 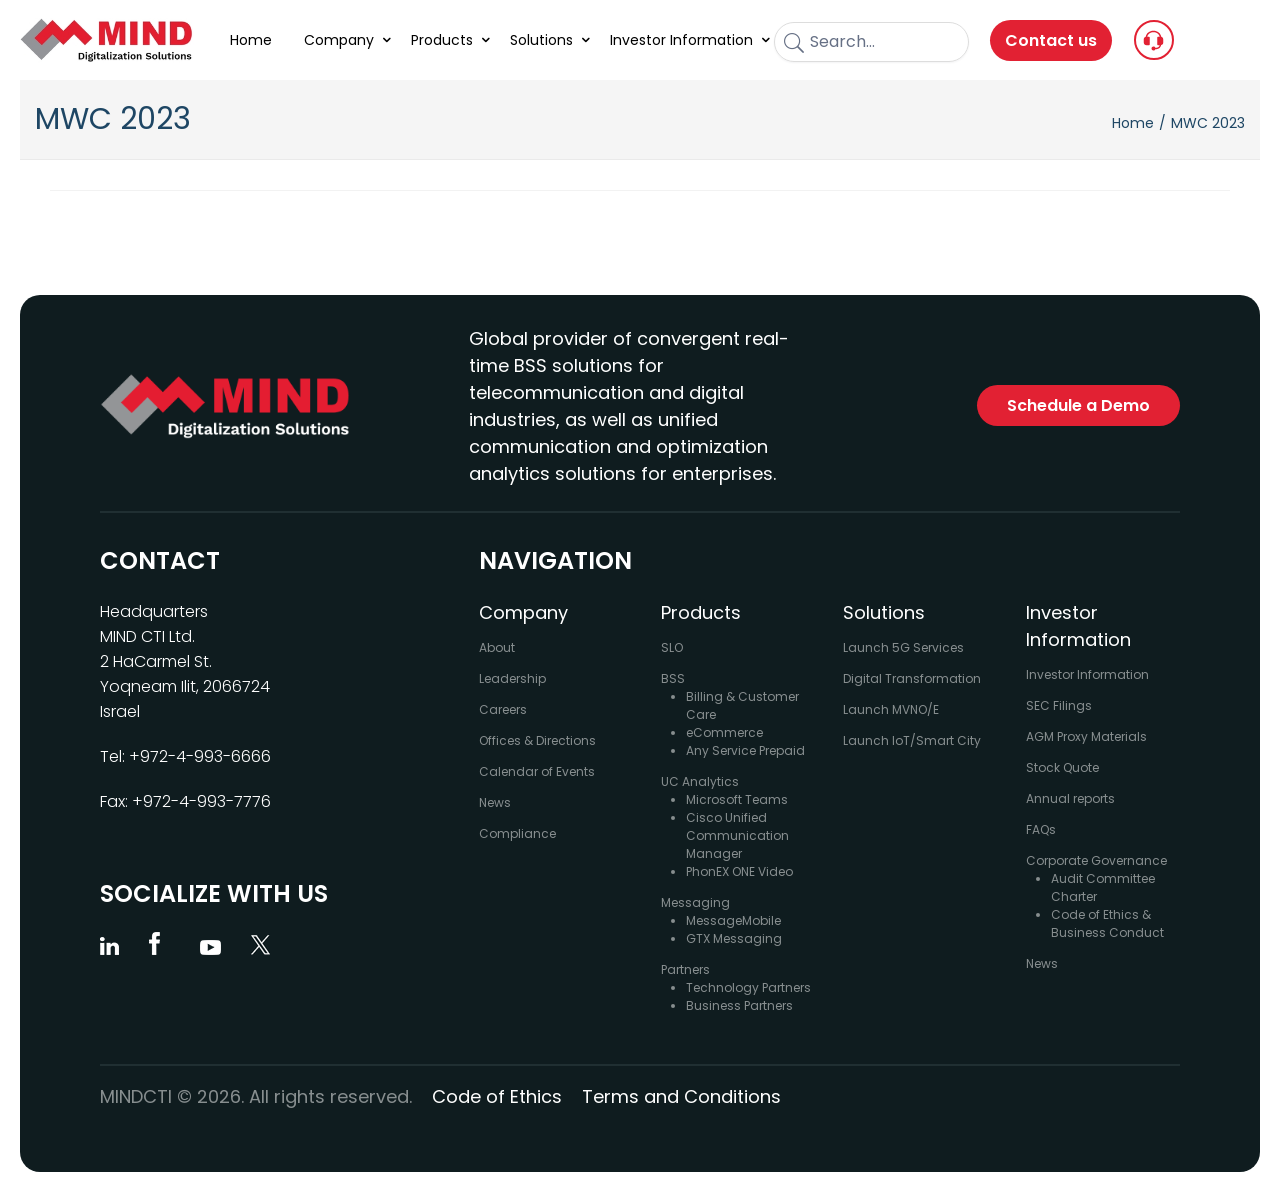 What do you see at coordinates (734, 938) in the screenshot?
I see `GTX Messaging` at bounding box center [734, 938].